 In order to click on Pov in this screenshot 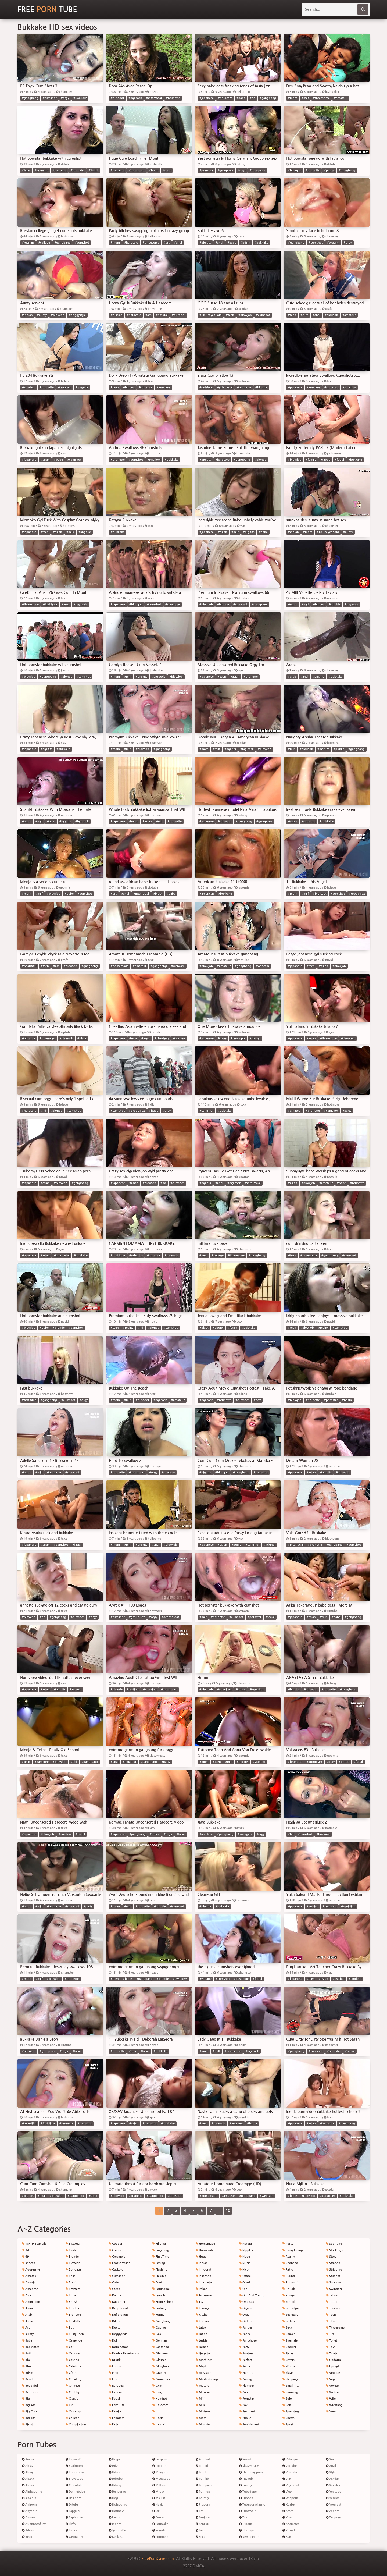, I will do `click(243, 2405)`.